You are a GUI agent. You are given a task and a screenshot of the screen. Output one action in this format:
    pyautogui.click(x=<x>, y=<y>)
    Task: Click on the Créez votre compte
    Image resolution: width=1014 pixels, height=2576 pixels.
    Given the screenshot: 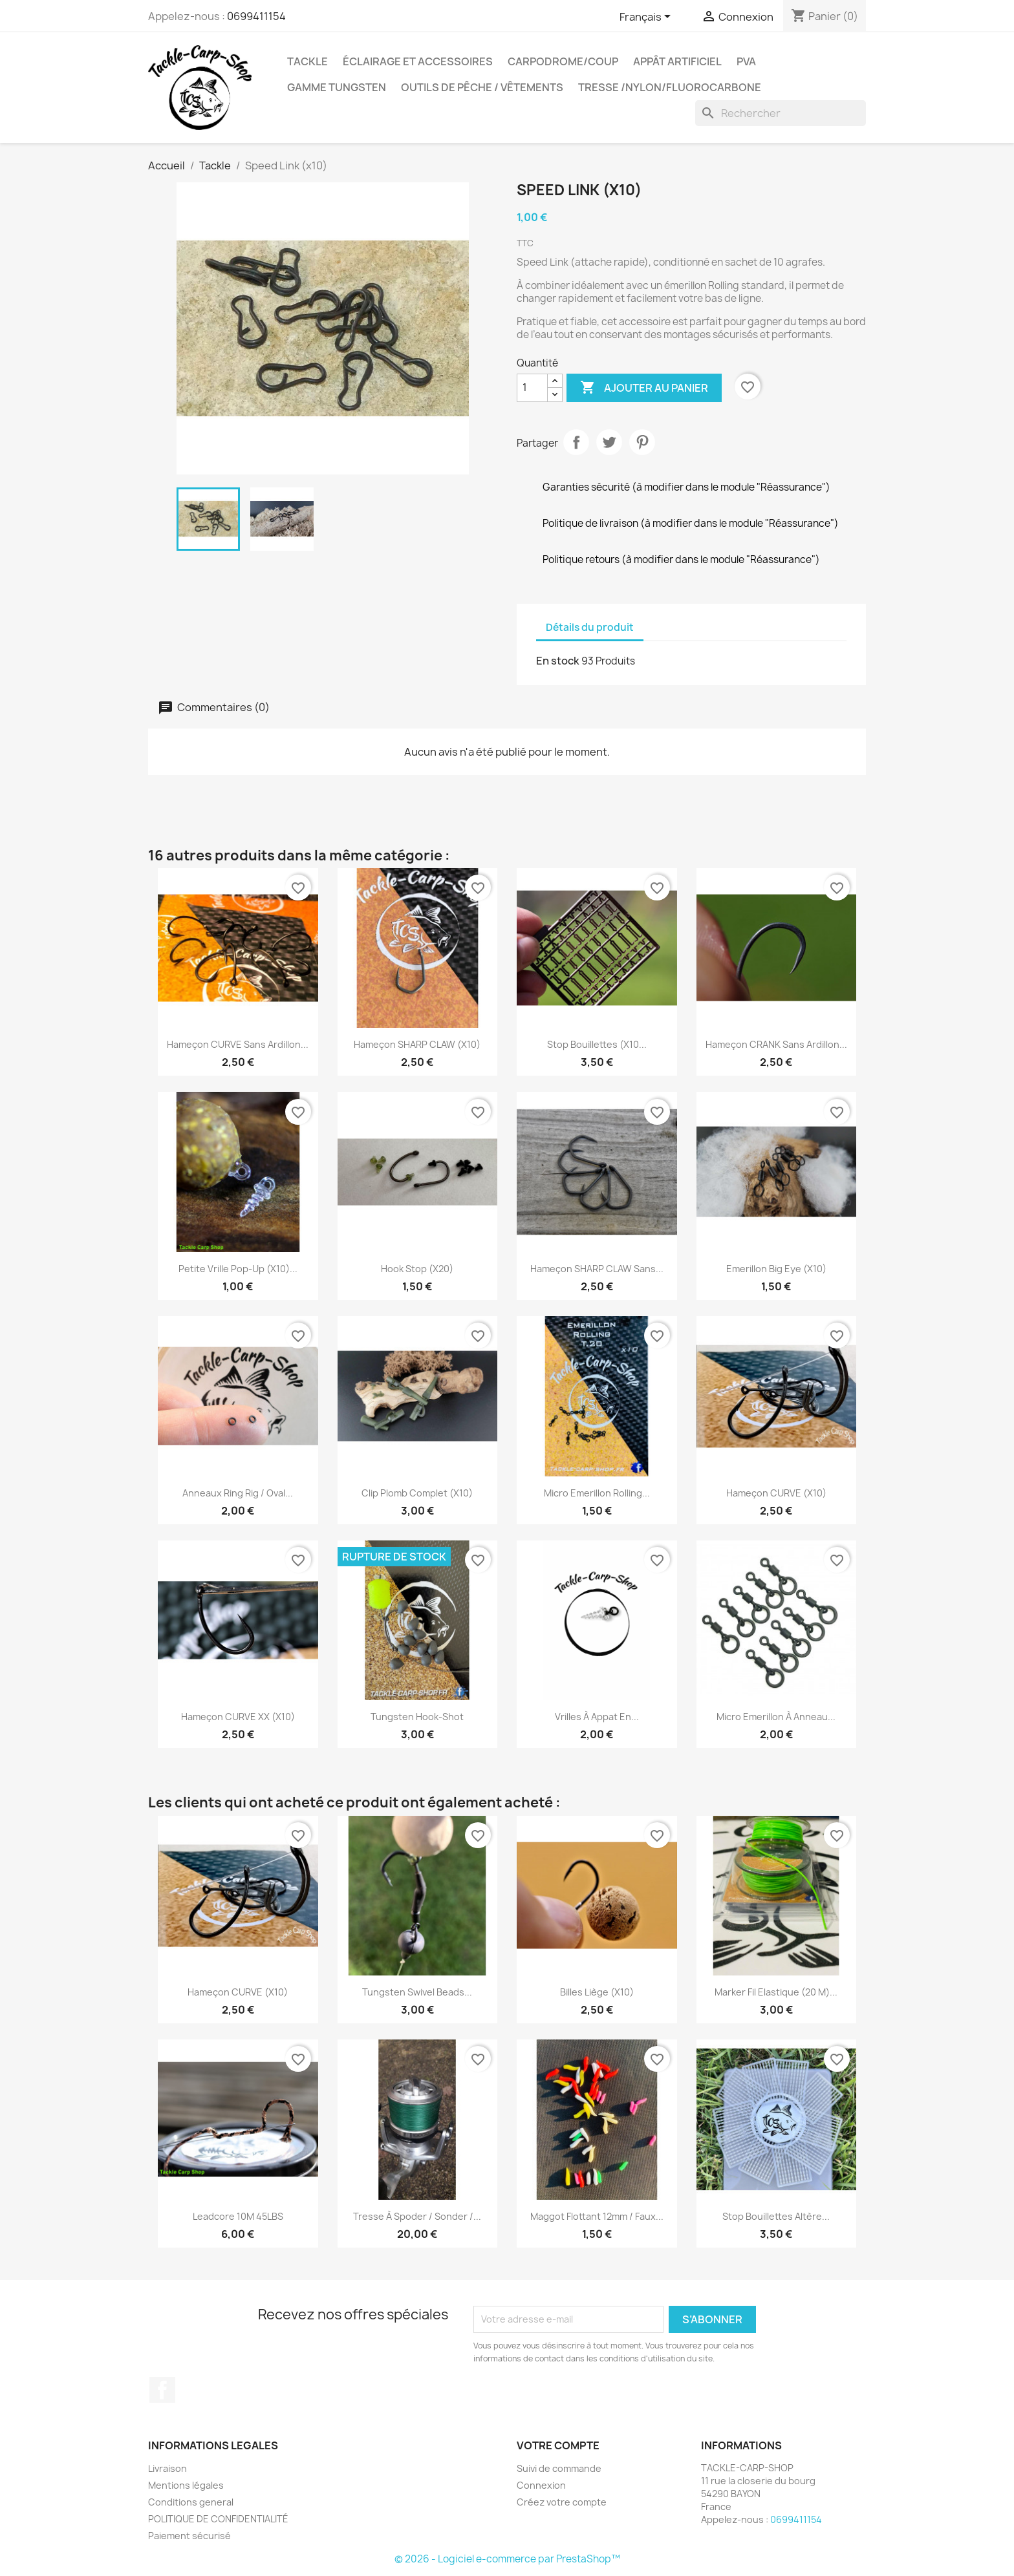 What is the action you would take?
    pyautogui.click(x=562, y=2502)
    